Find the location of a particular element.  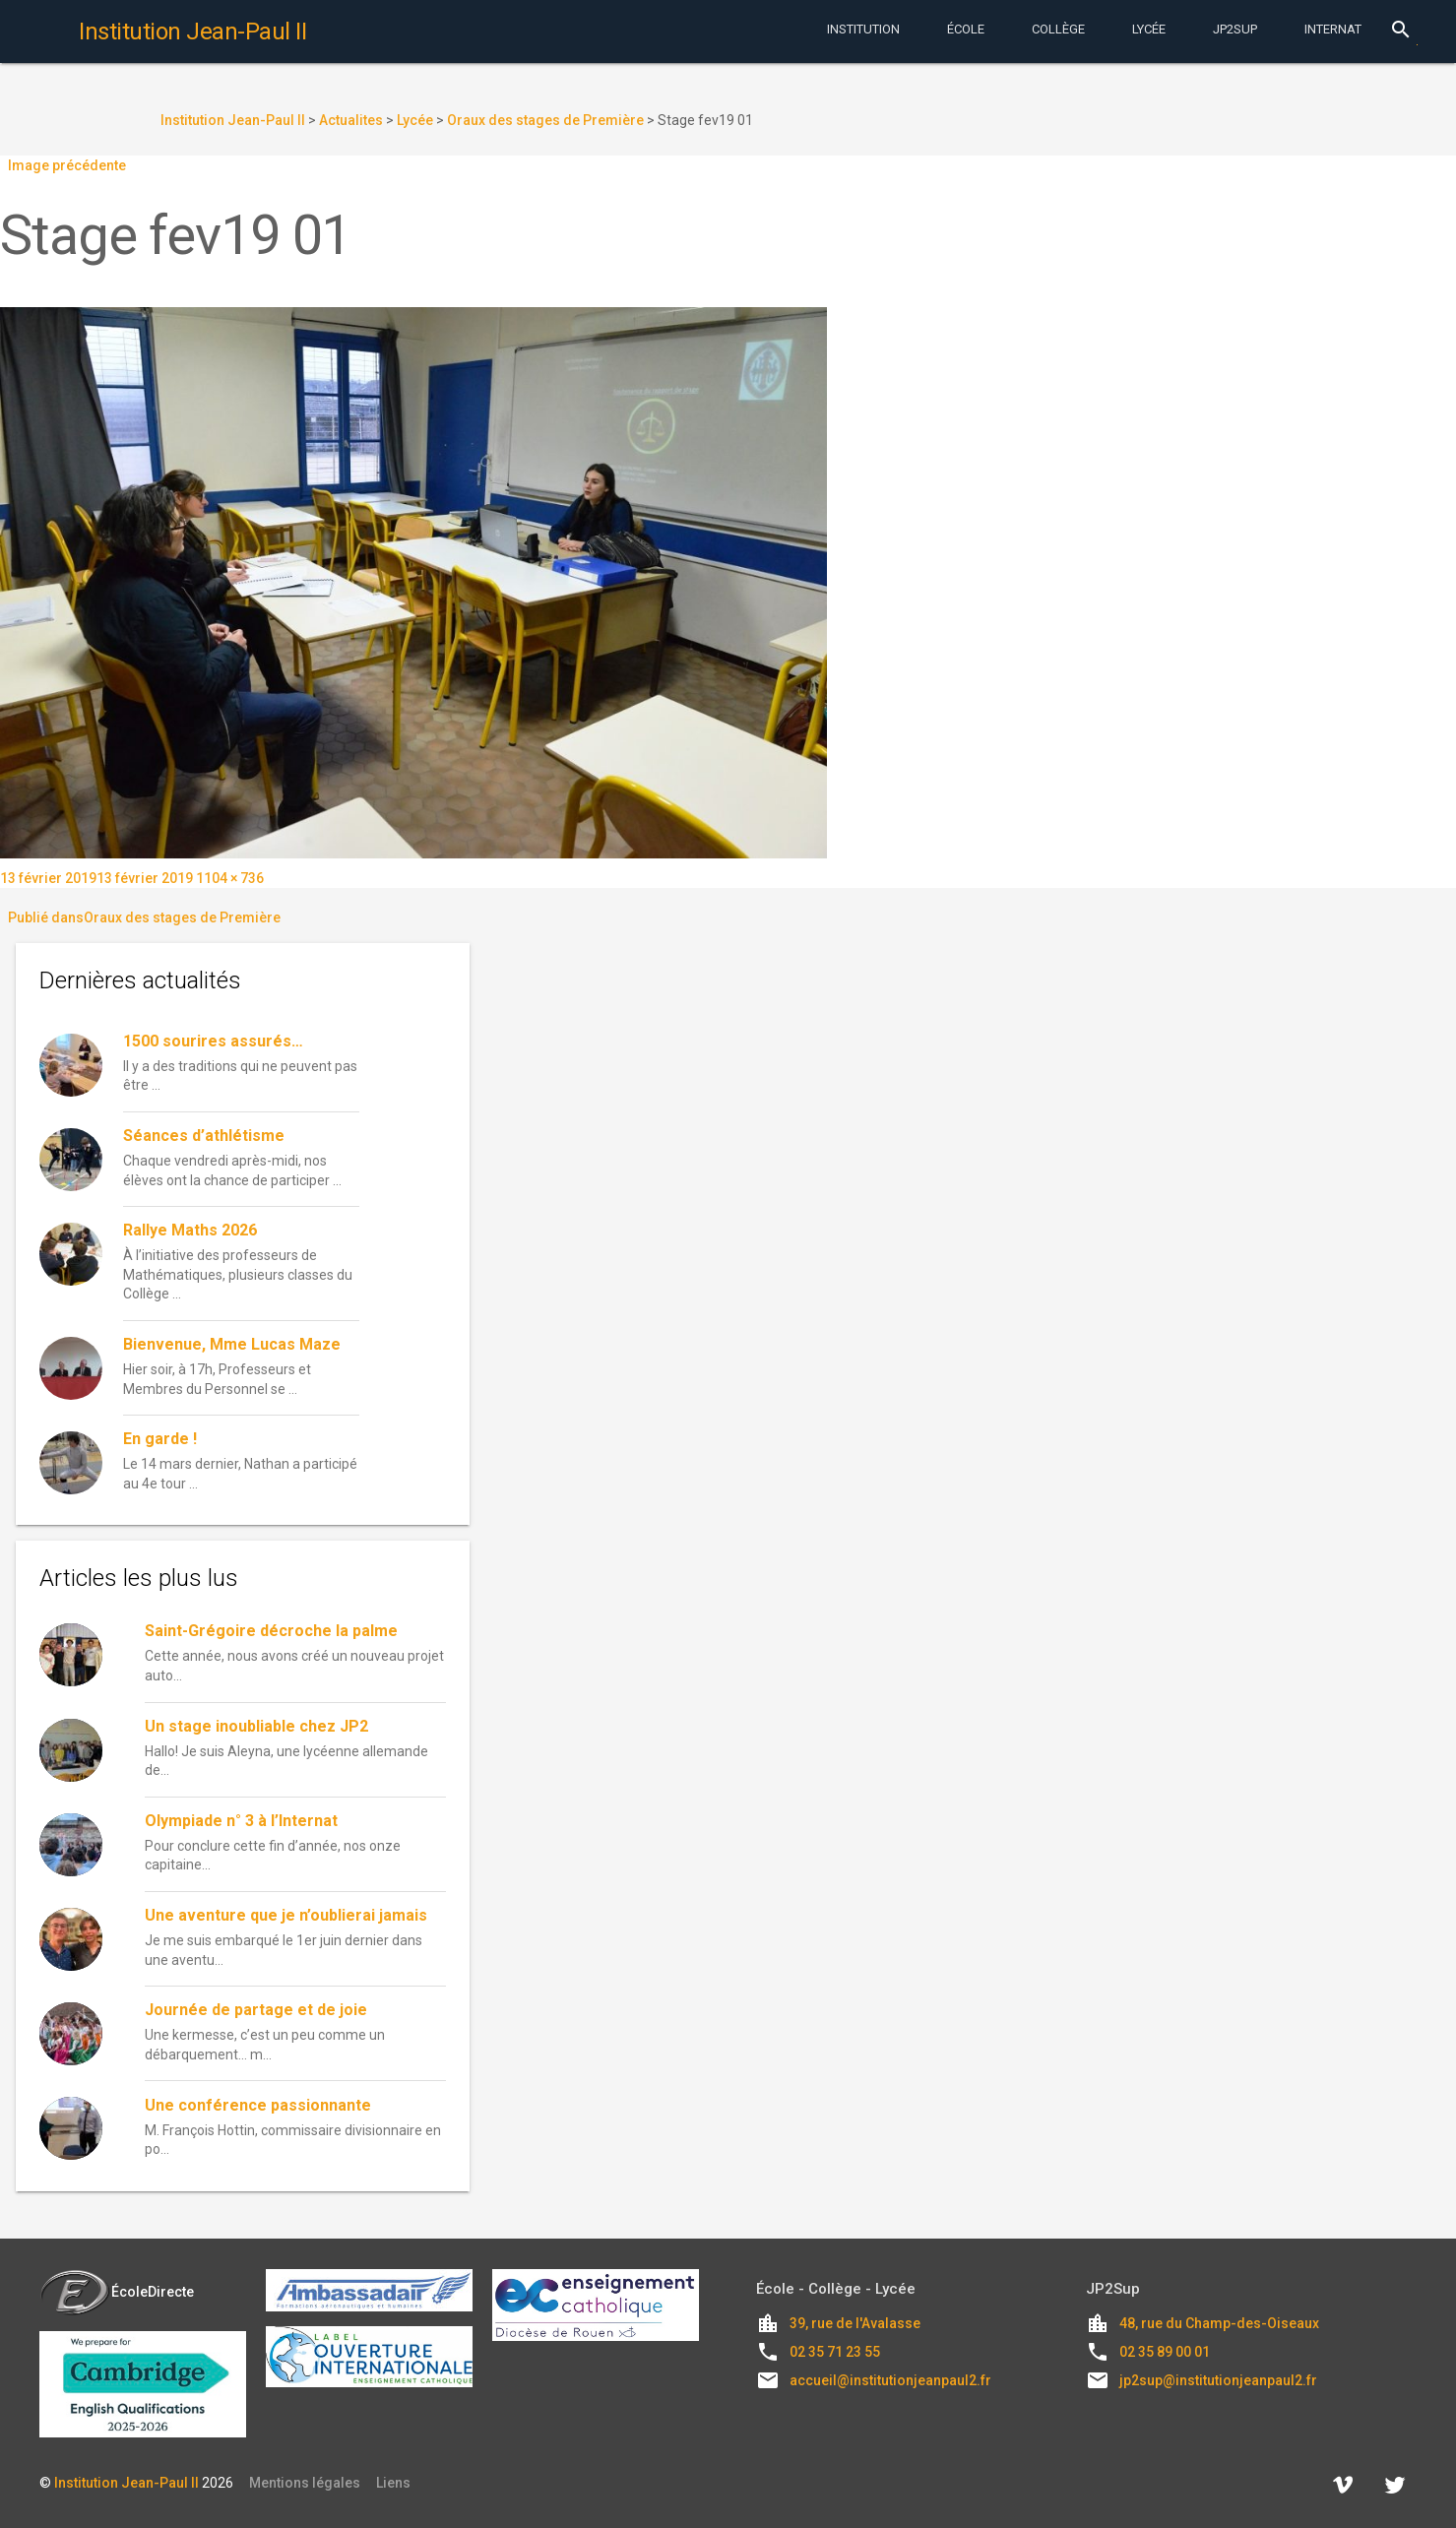

1500 sourires assurés… is located at coordinates (213, 1041).